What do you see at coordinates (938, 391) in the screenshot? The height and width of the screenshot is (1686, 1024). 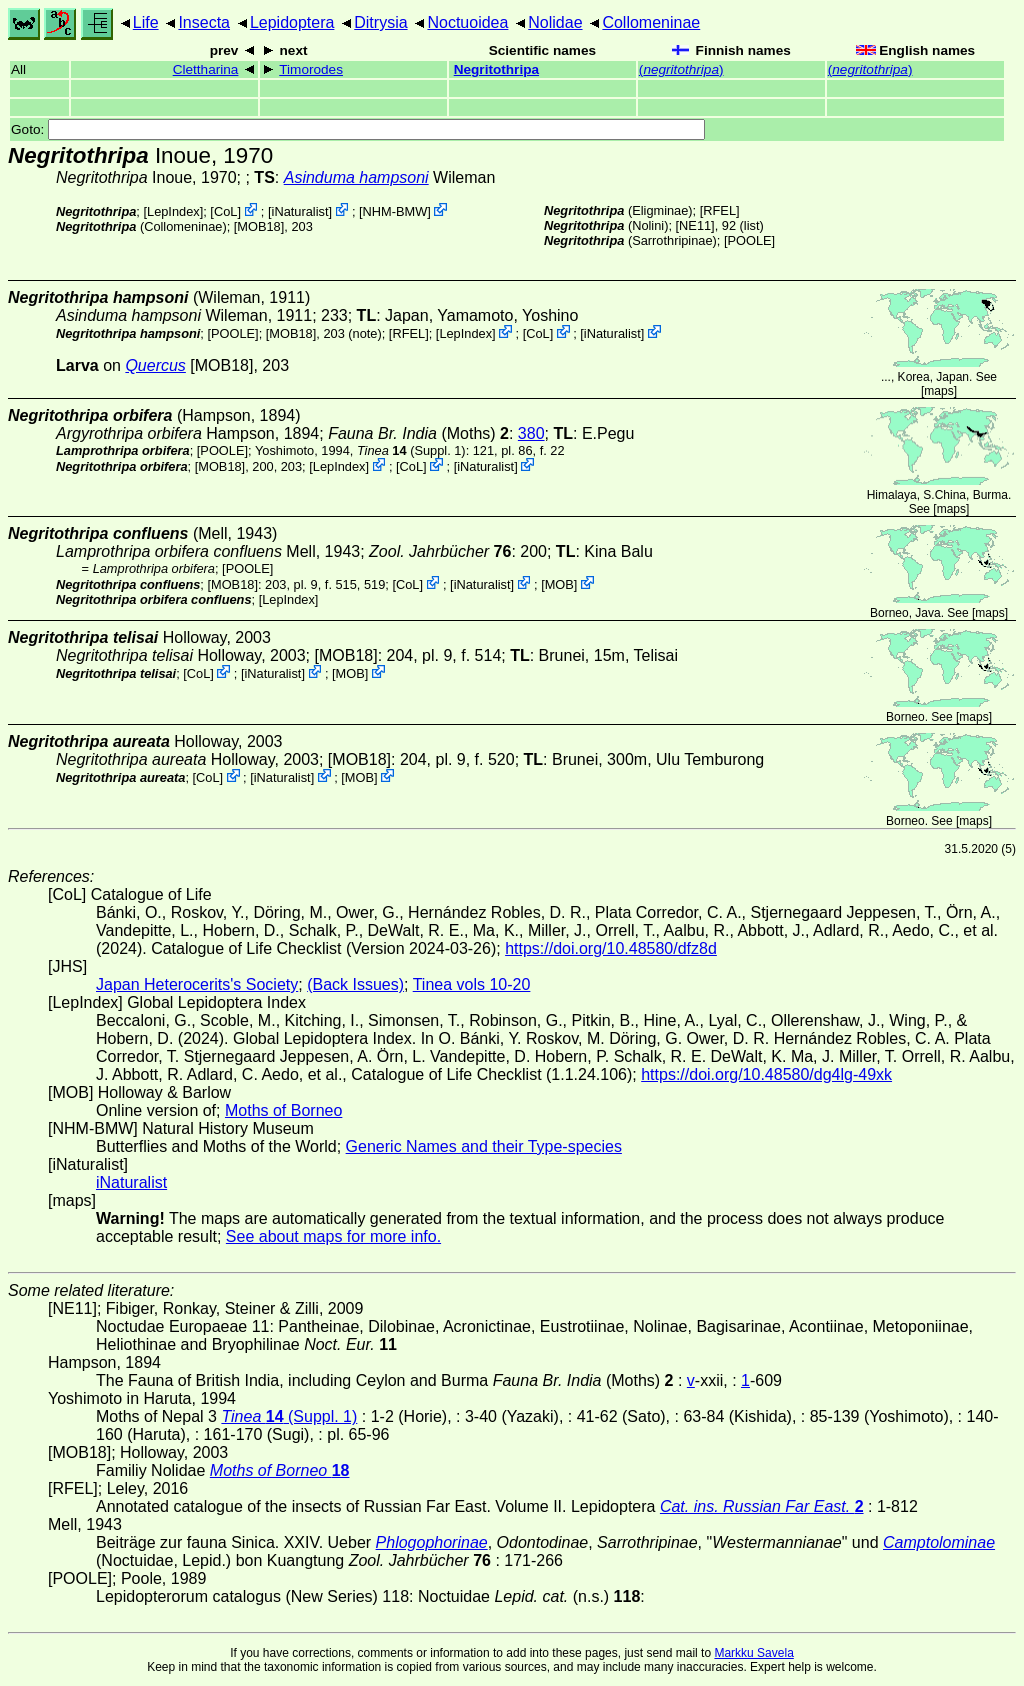 I see `maps` at bounding box center [938, 391].